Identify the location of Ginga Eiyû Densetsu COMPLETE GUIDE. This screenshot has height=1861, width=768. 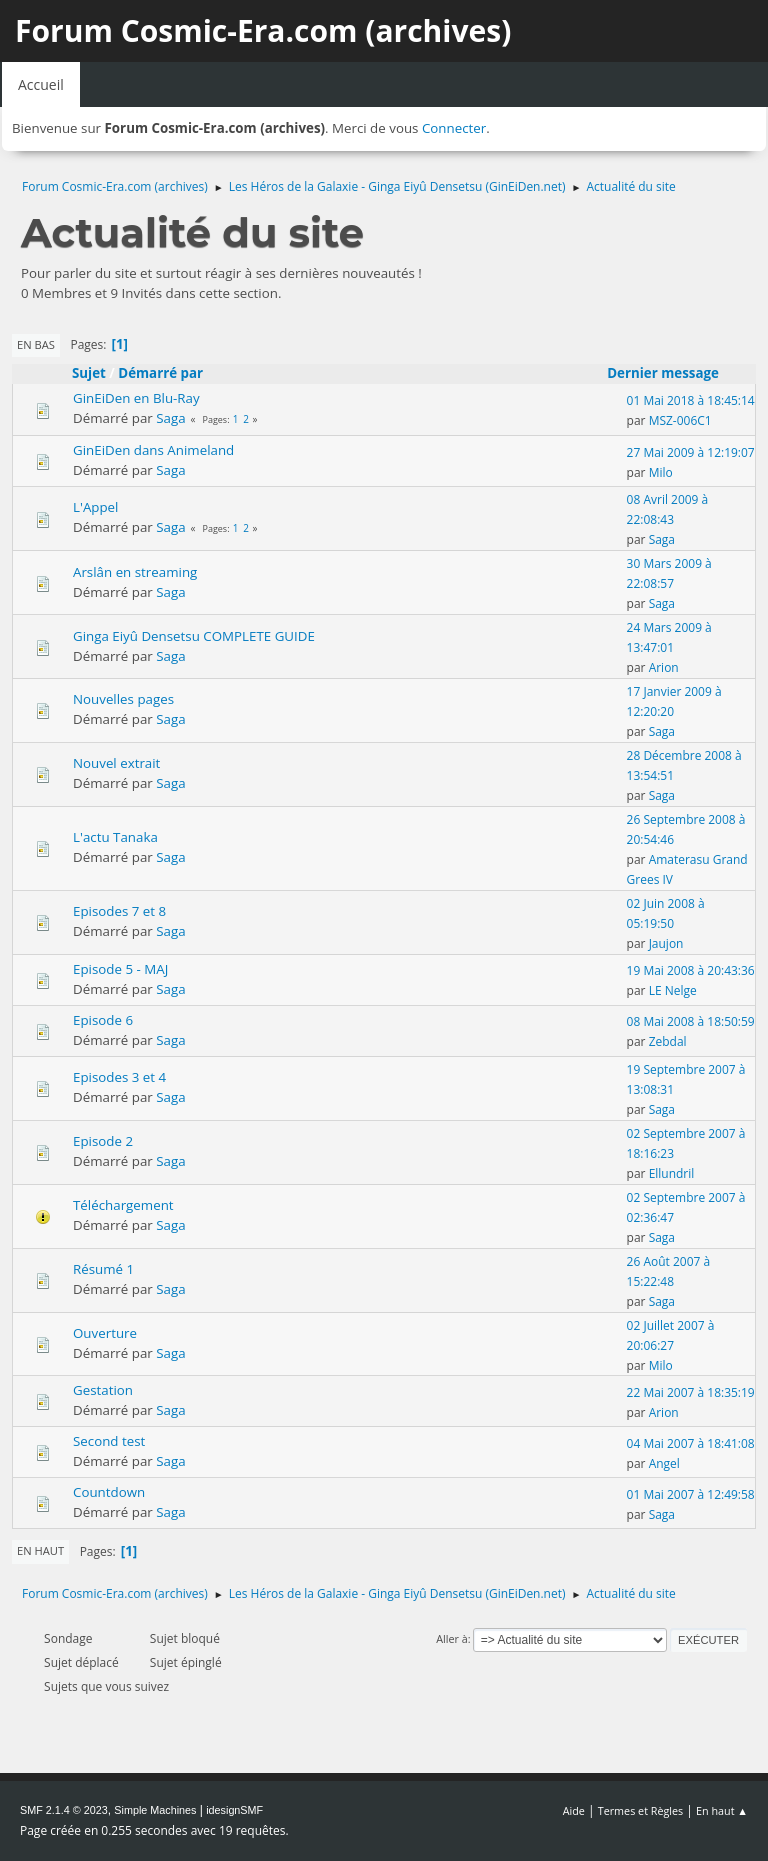
(194, 636).